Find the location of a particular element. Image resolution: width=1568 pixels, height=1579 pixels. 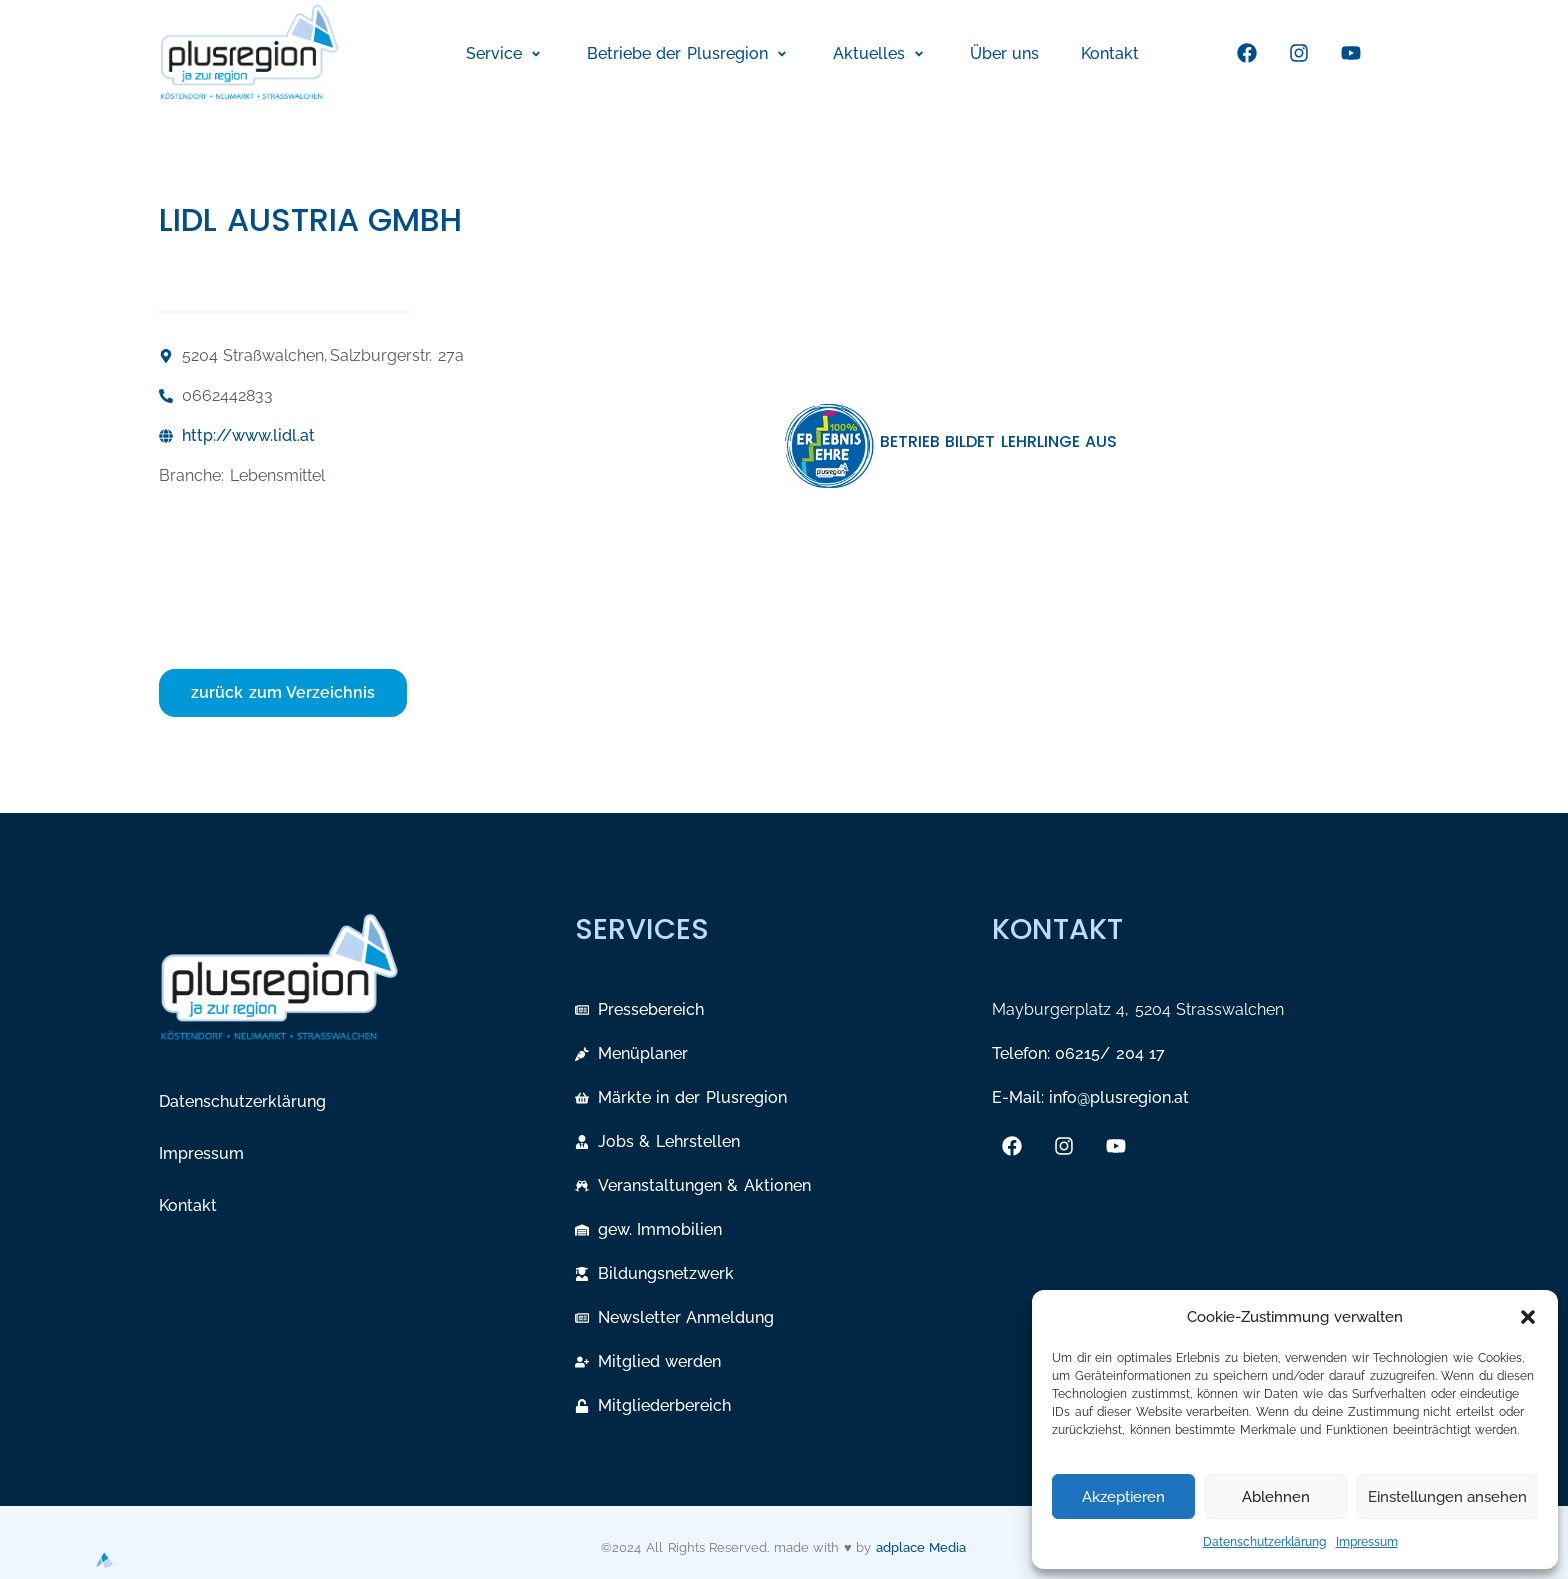

Ablehnen is located at coordinates (1276, 1497).